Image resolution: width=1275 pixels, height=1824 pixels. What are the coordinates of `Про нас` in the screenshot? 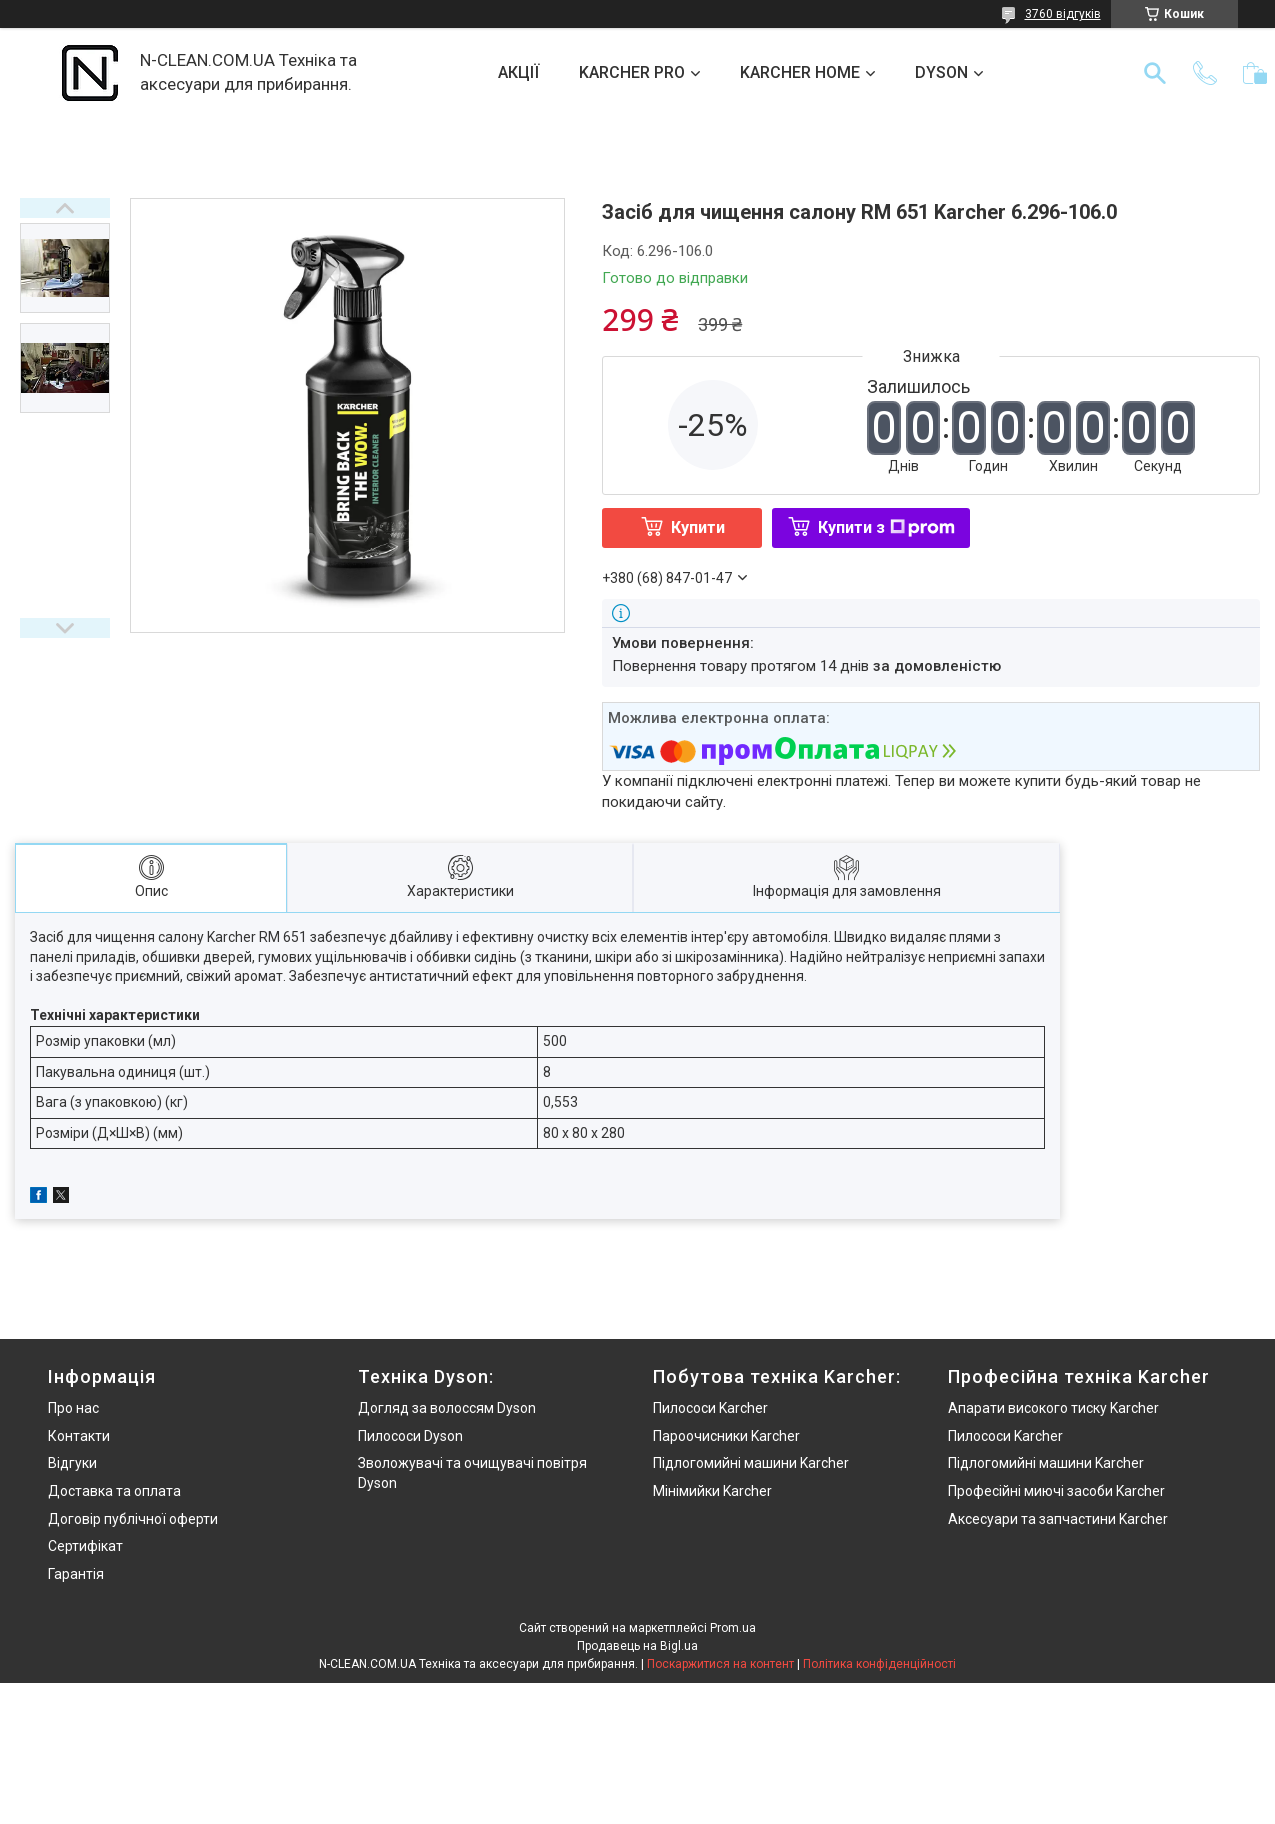 It's located at (73, 1408).